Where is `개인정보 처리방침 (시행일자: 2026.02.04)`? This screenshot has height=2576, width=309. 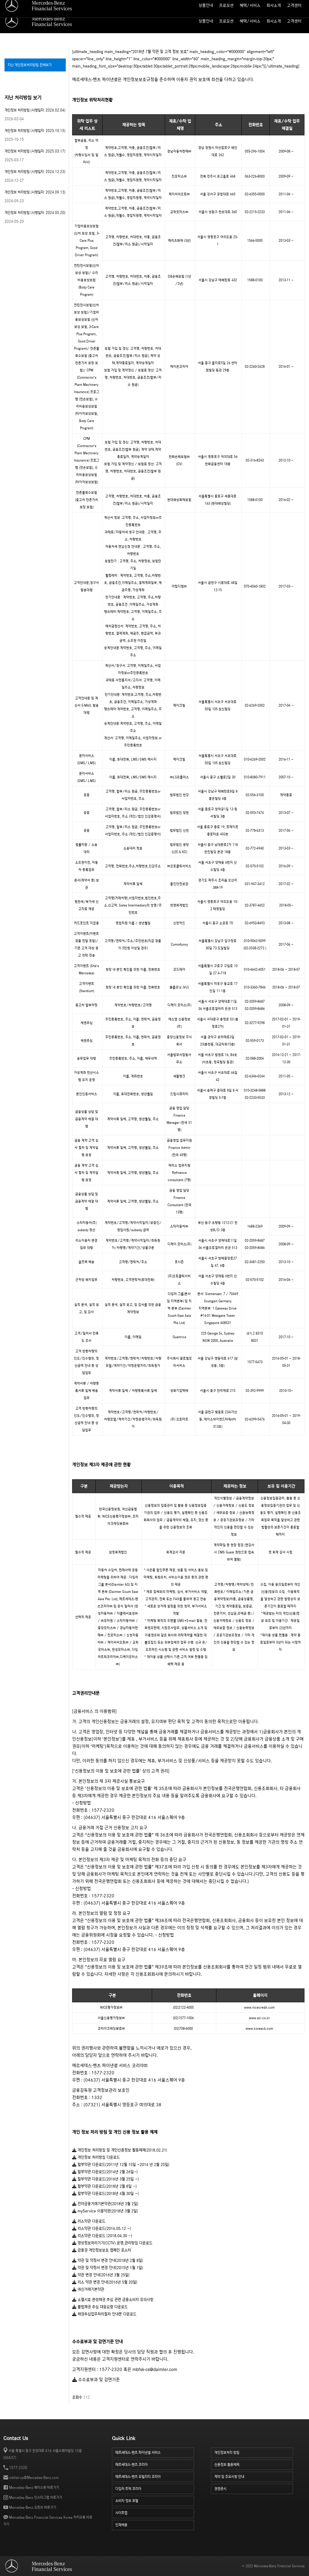 개인정보 처리방침 (시행일자: 2026.02.04) is located at coordinates (35, 110).